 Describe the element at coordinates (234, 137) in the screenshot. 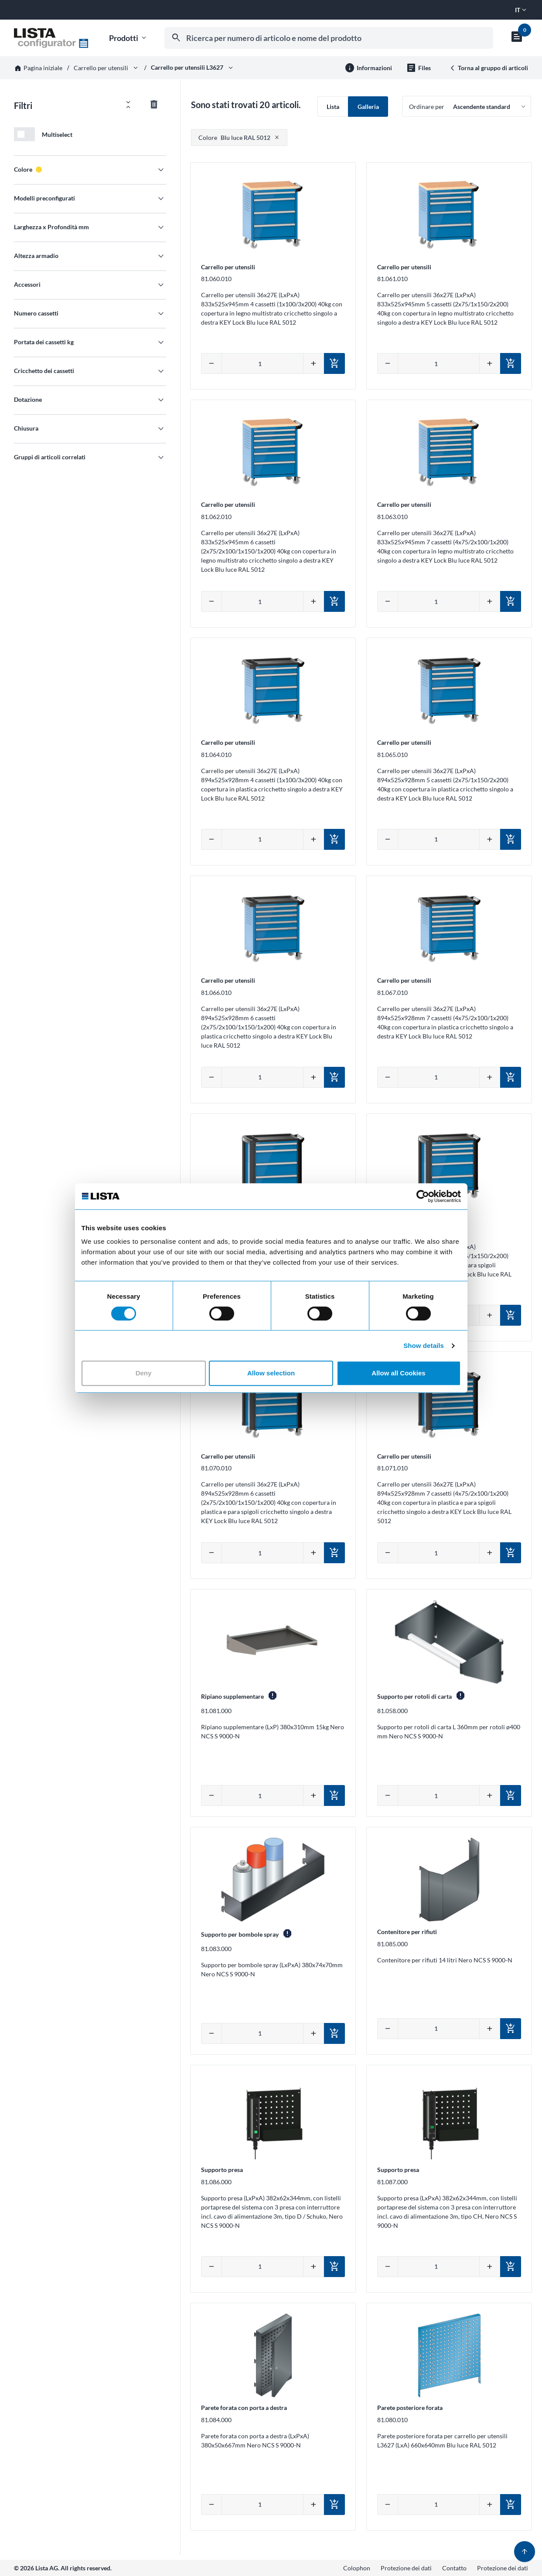

I see `Blu luce RAL 5012` at that location.